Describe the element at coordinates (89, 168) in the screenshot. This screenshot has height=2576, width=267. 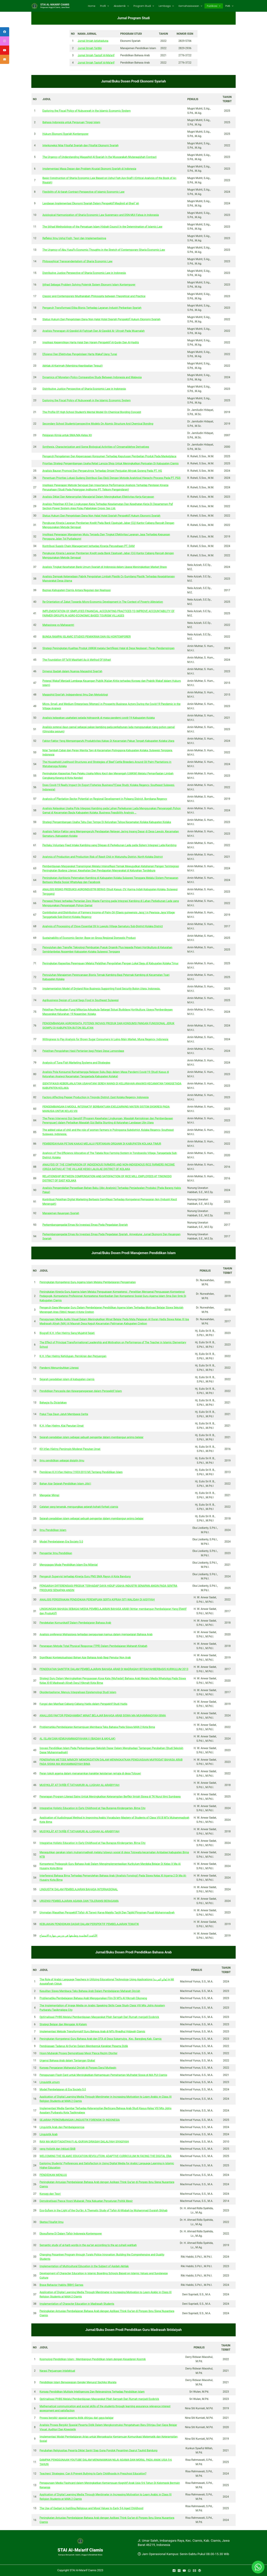
I see `Implementasi Masa Depan dan Problem Krusial Ekonomi Syariah di Indonesia` at that location.